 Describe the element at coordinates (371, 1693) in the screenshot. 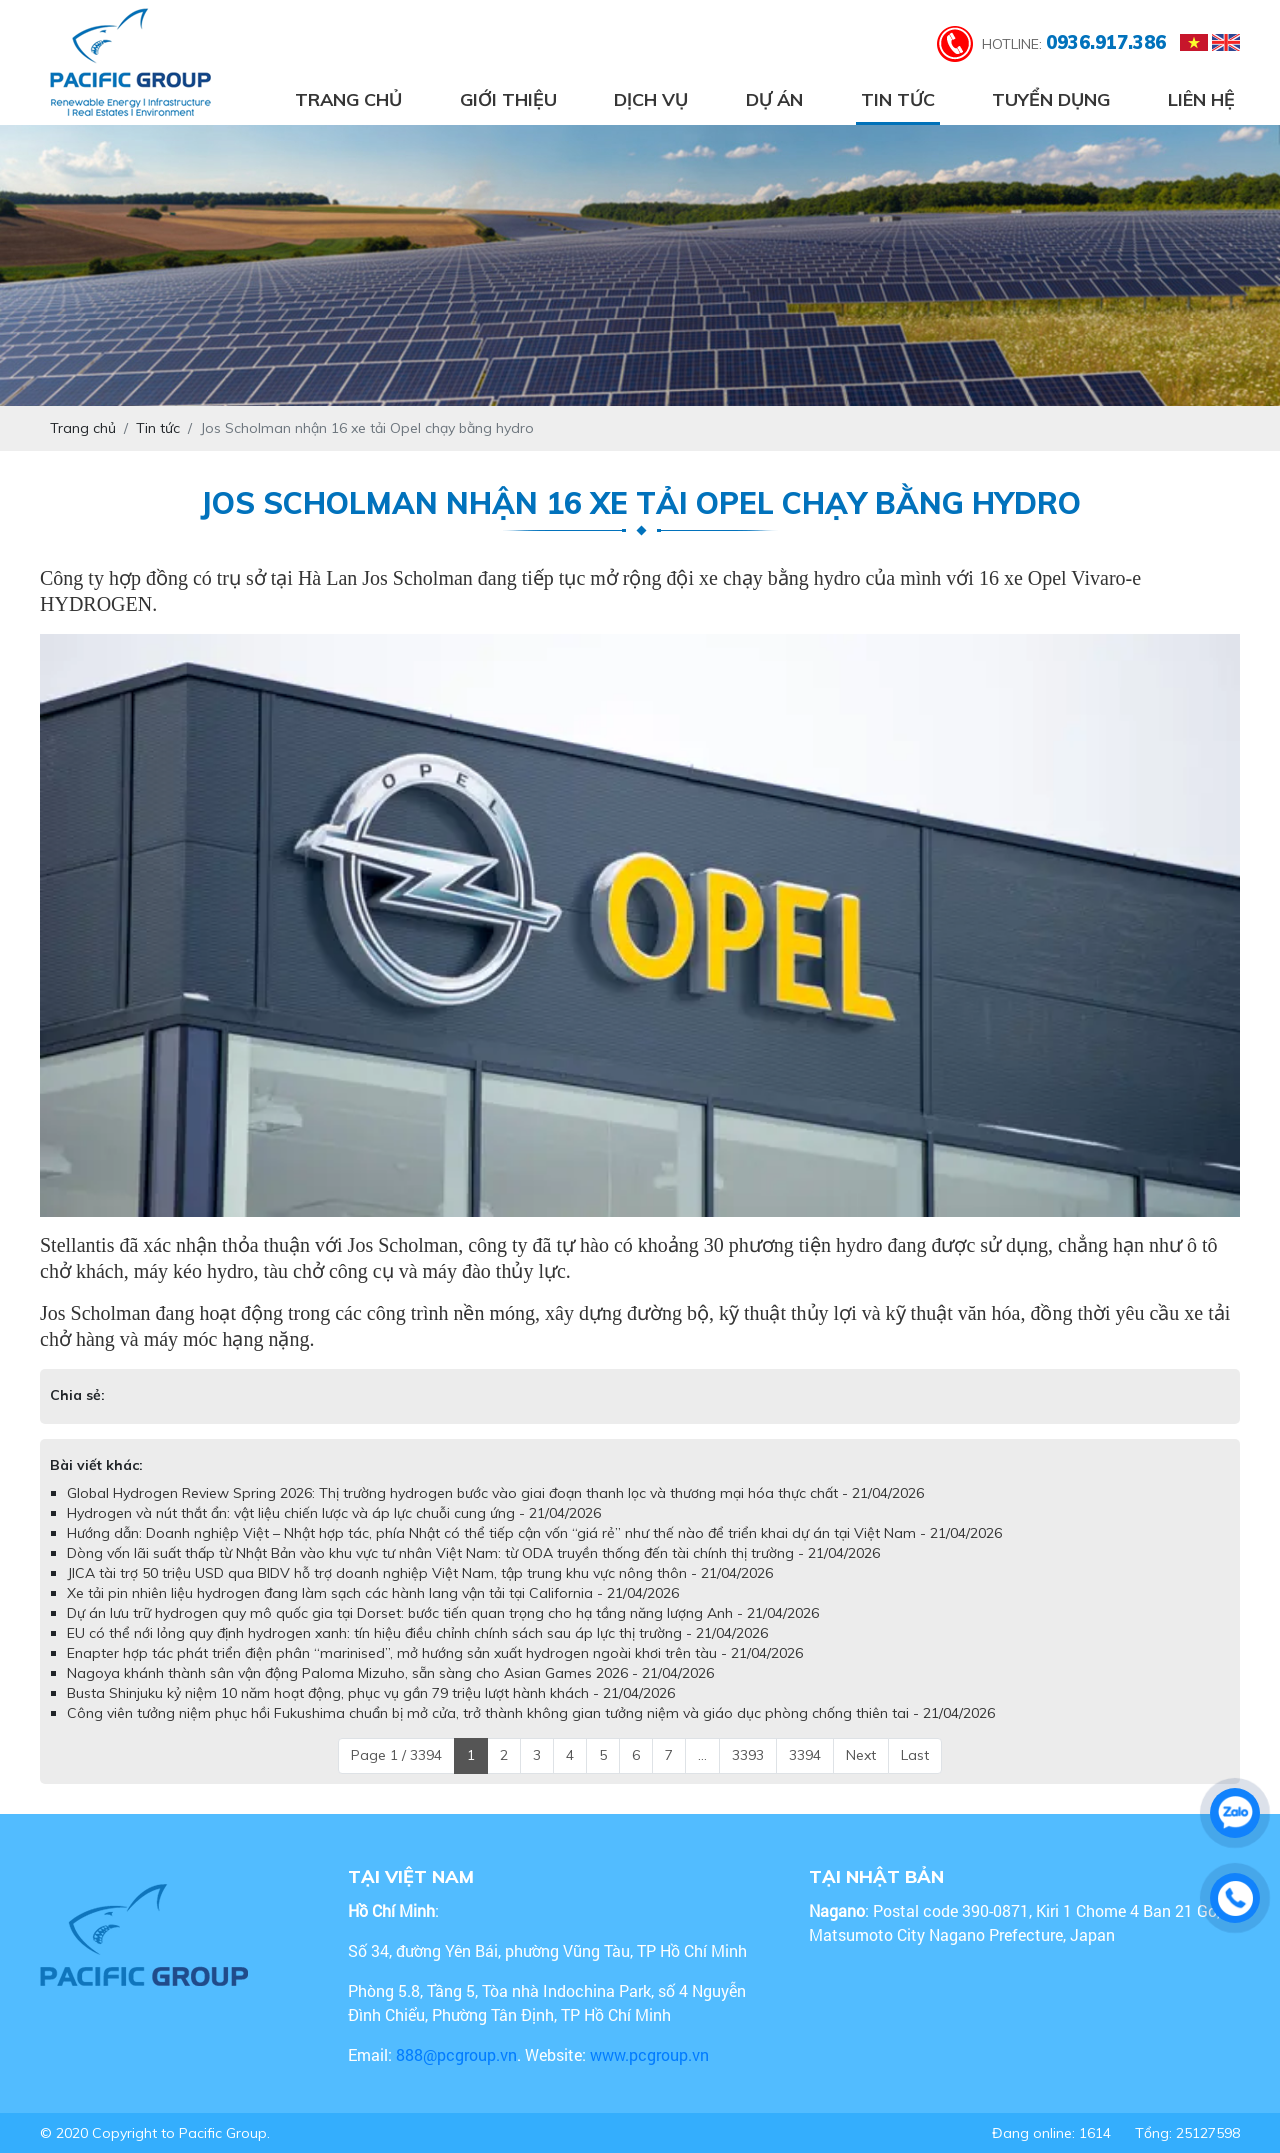

I see `Busta Shinjuku kỷ niệm 10 năm hoạt động, phục vụ gần 79 triệu lượt hành khách - 21/04/2026` at that location.